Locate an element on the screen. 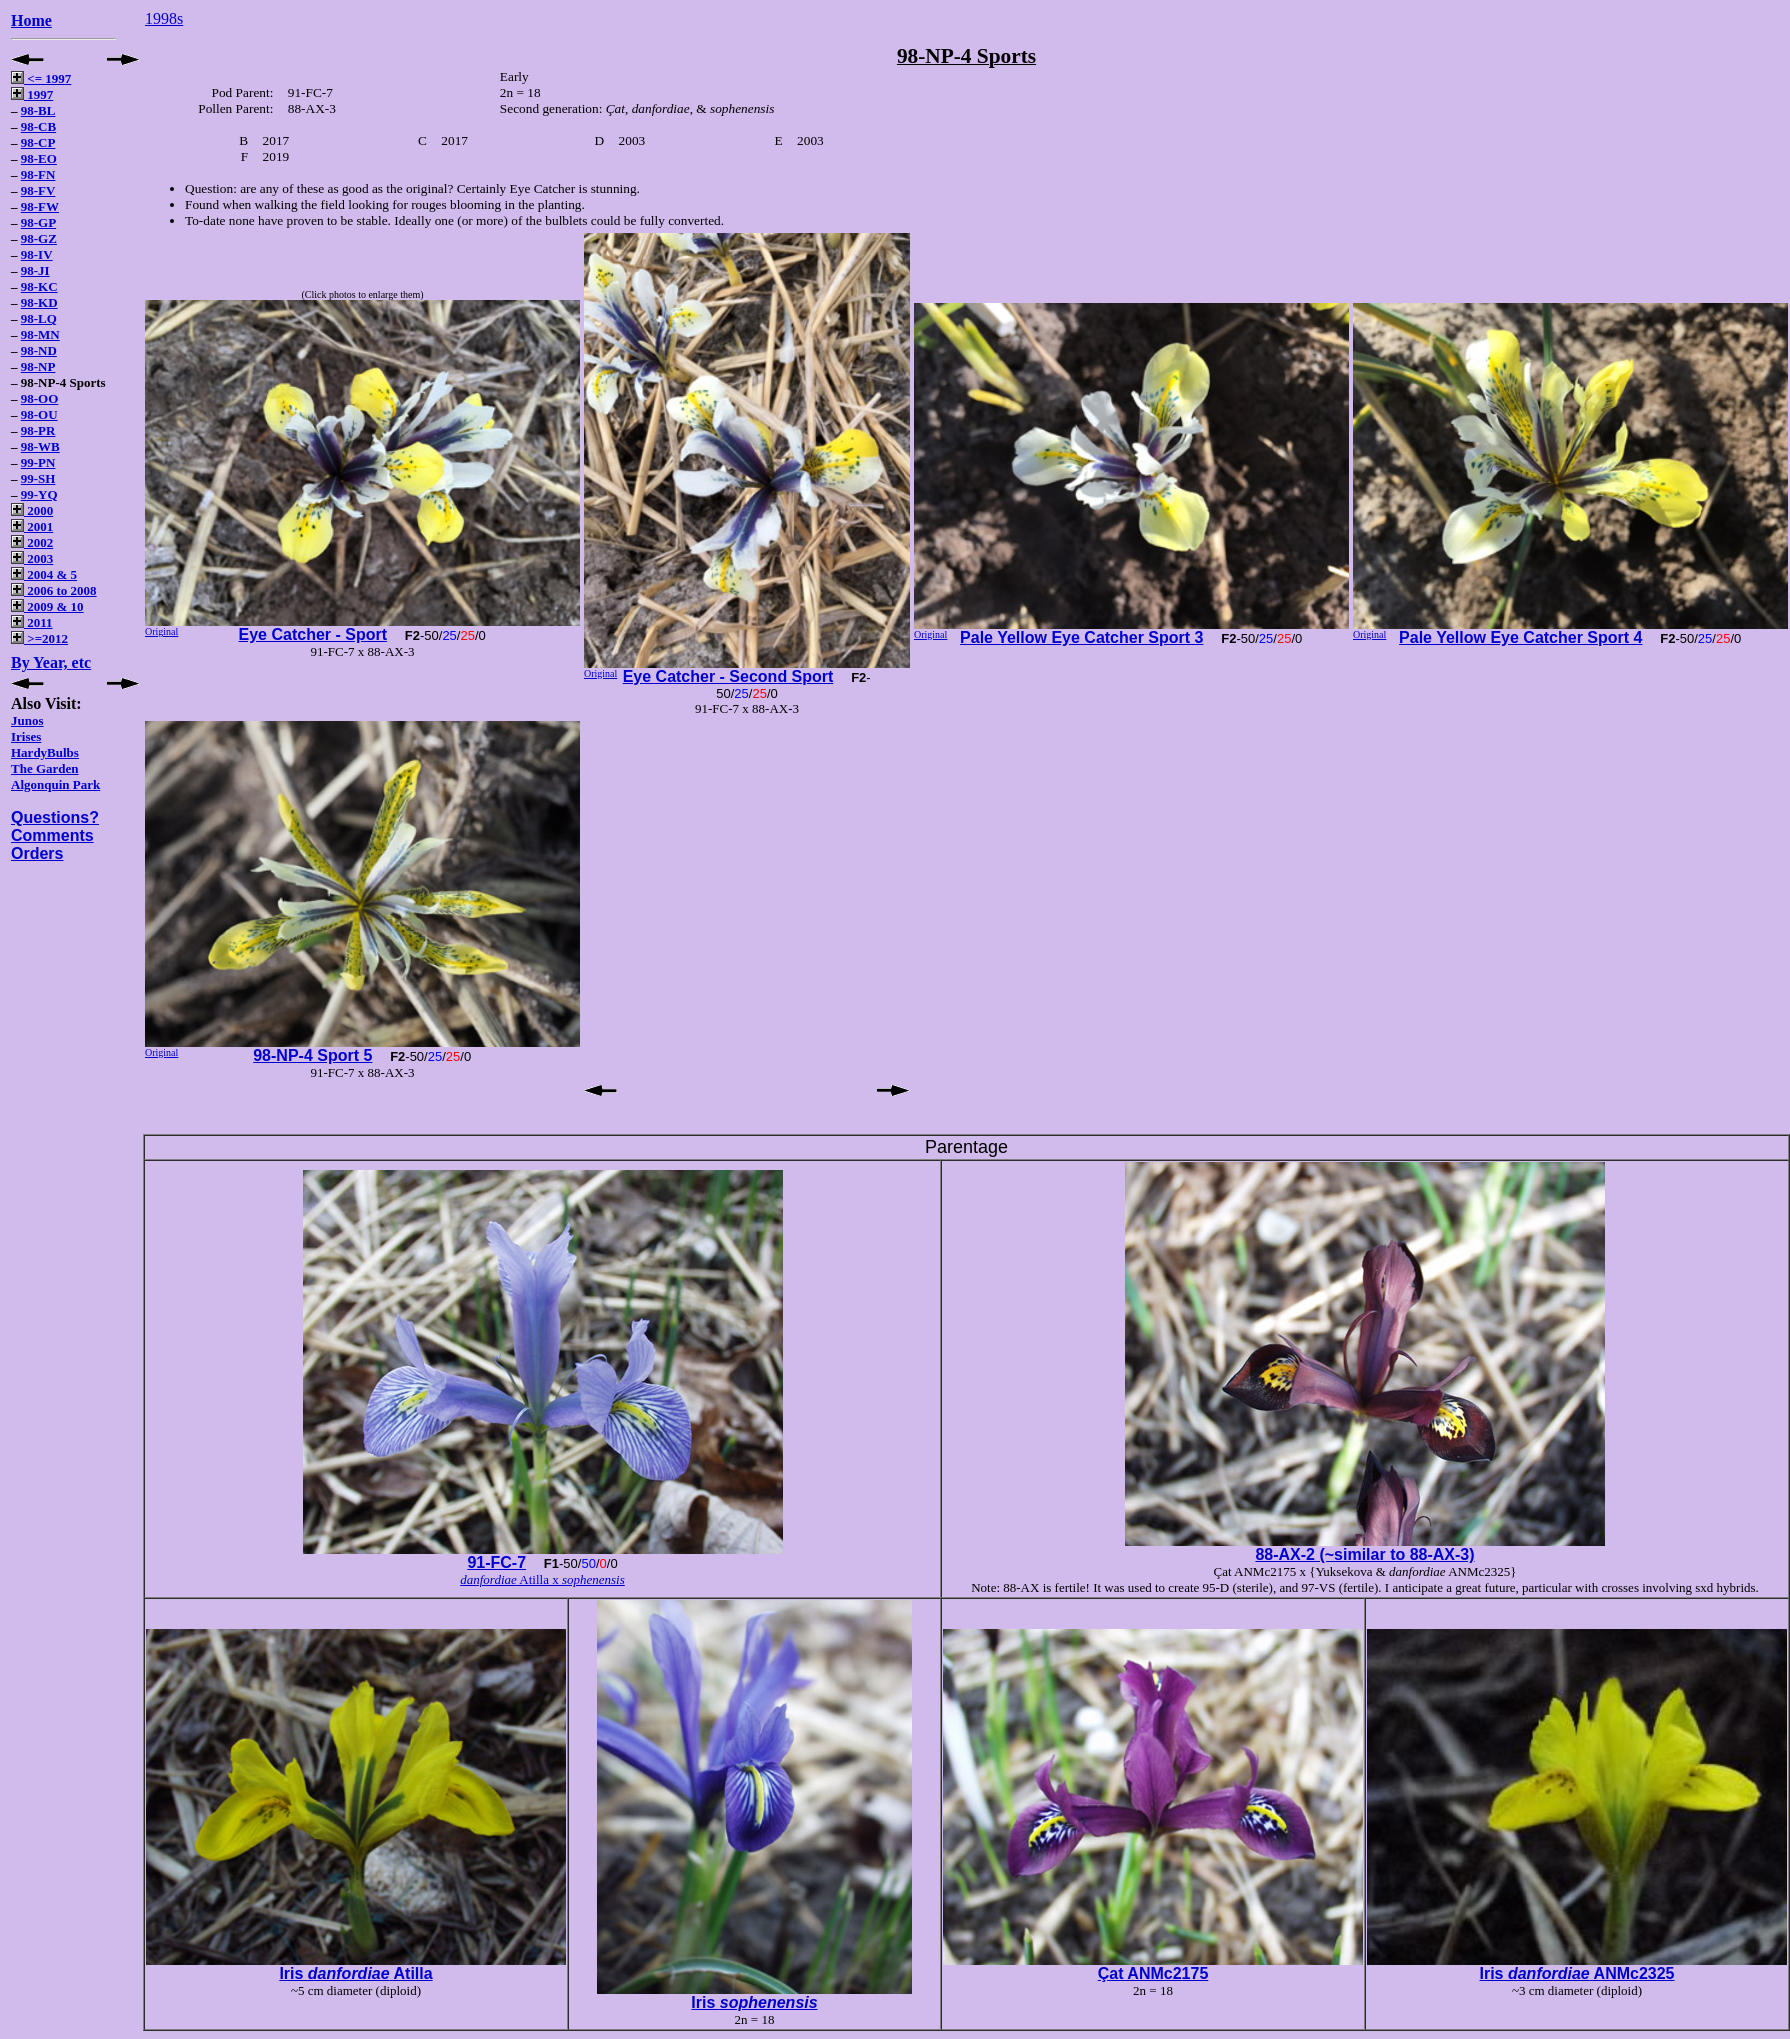 The image size is (1790, 2039). 98-OO is located at coordinates (40, 398).